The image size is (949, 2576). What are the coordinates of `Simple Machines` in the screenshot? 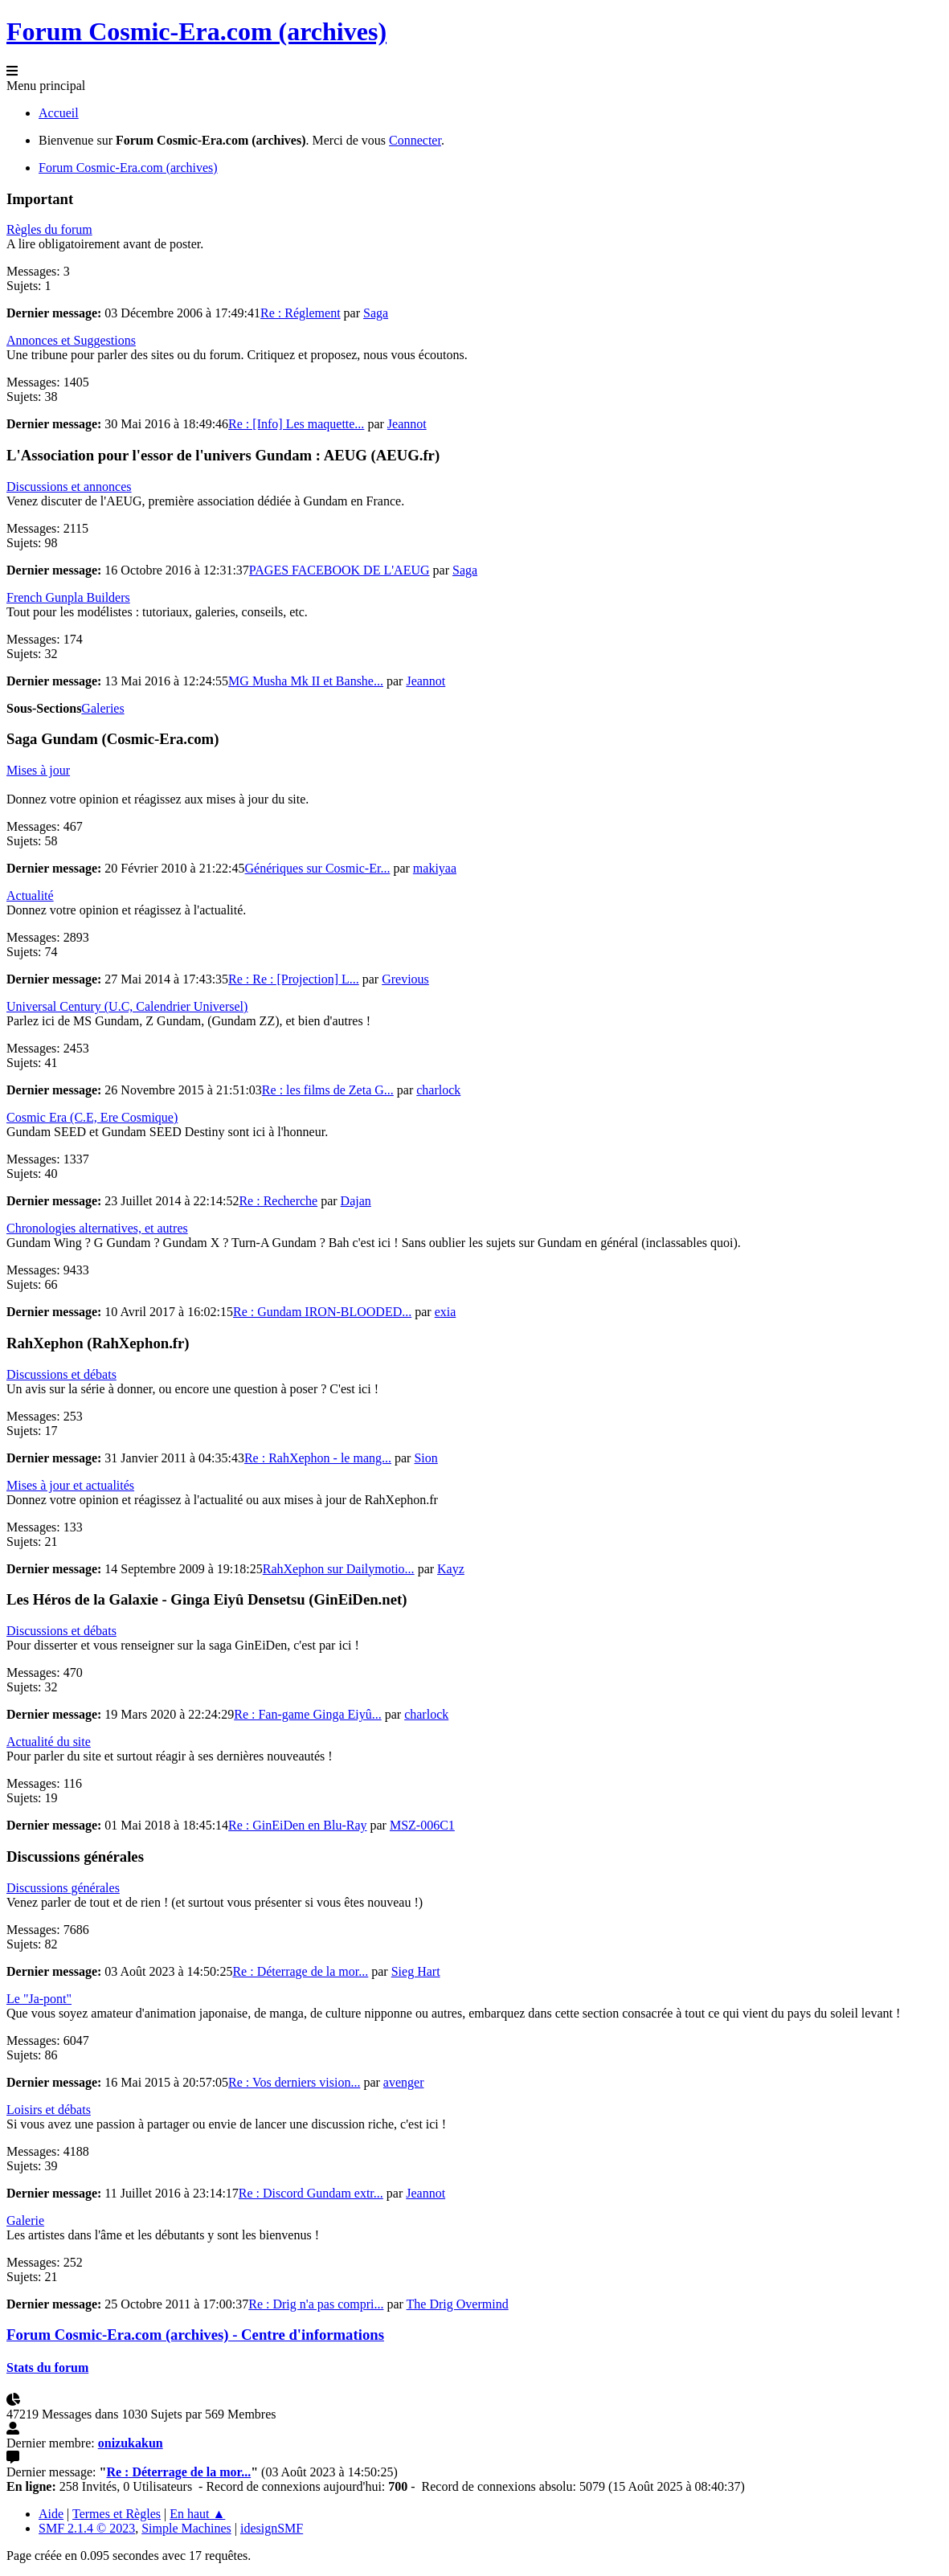 It's located at (186, 2528).